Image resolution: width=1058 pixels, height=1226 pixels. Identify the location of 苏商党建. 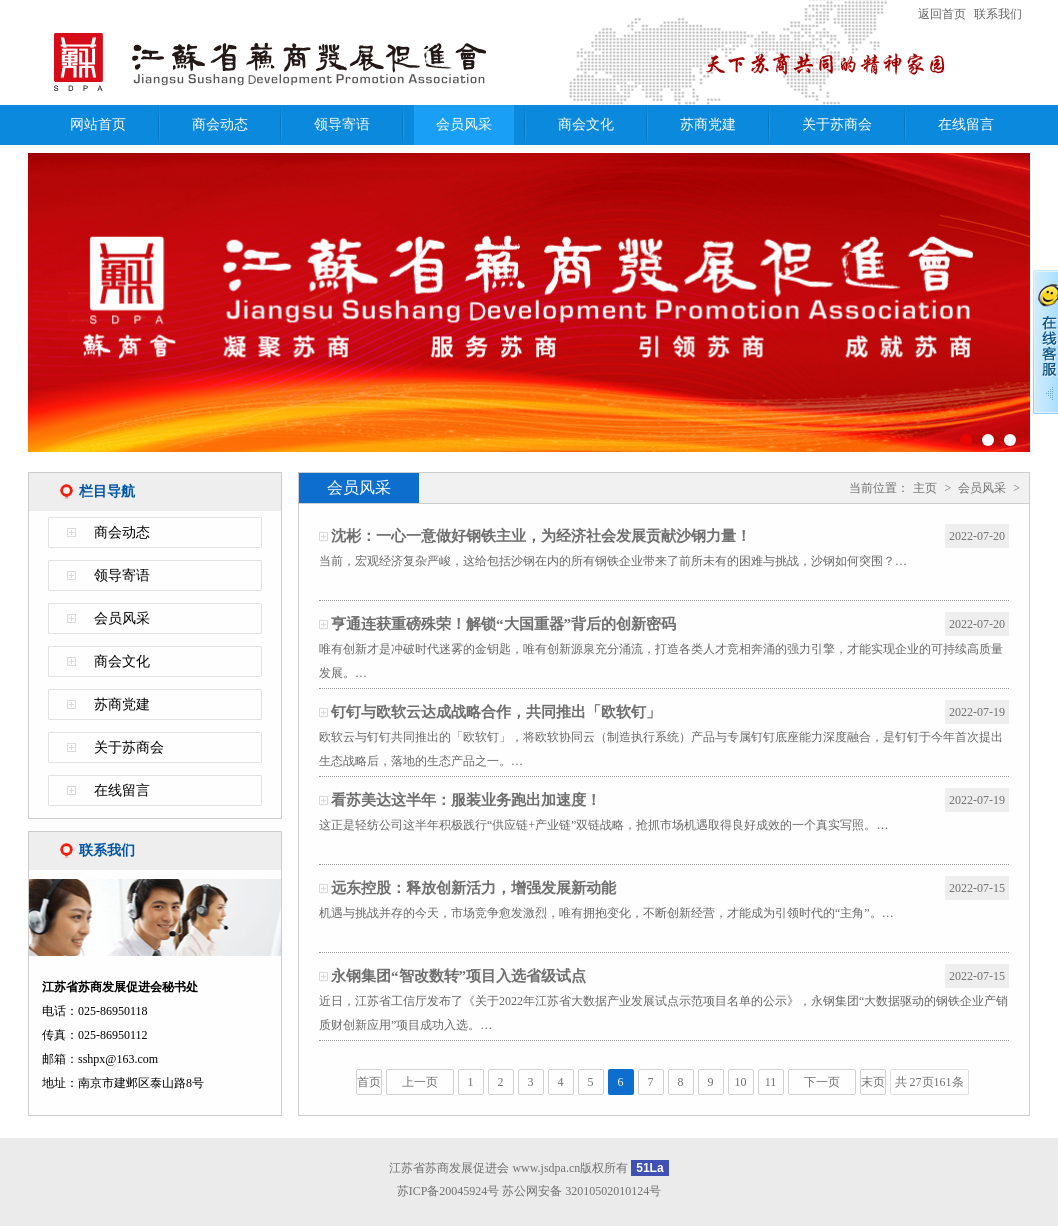
(708, 124).